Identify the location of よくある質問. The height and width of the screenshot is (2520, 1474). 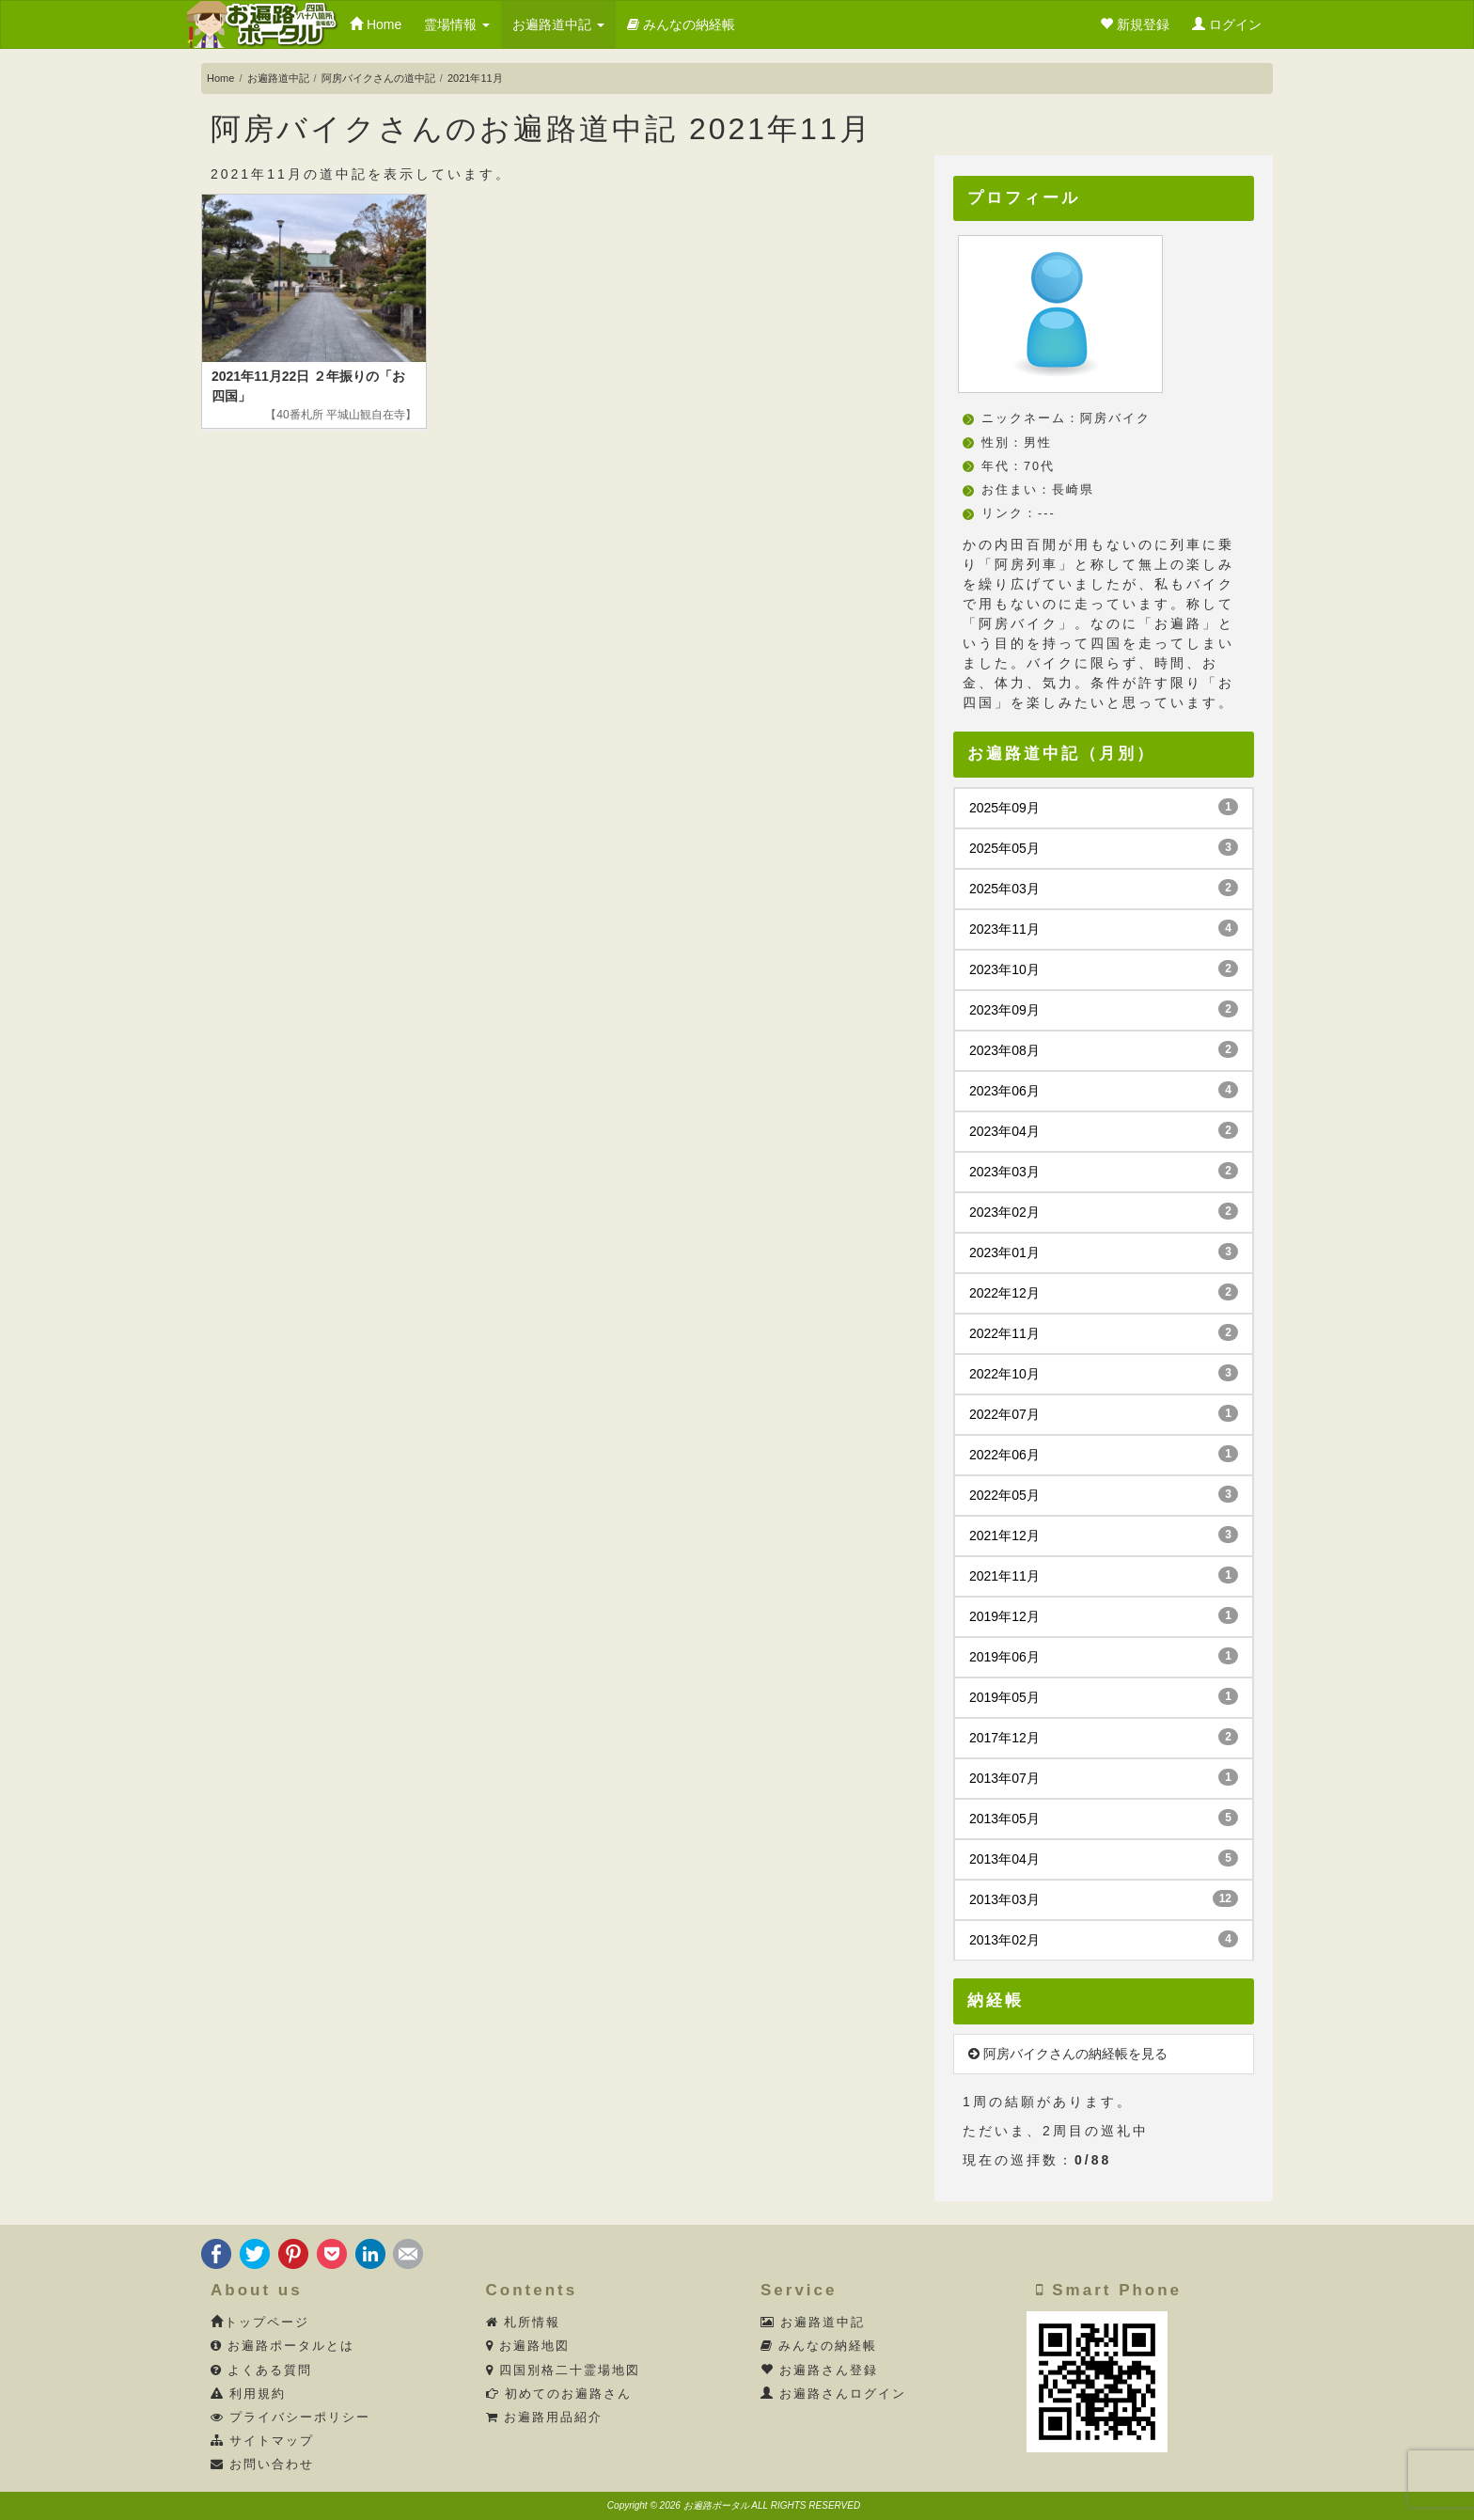
(262, 2370).